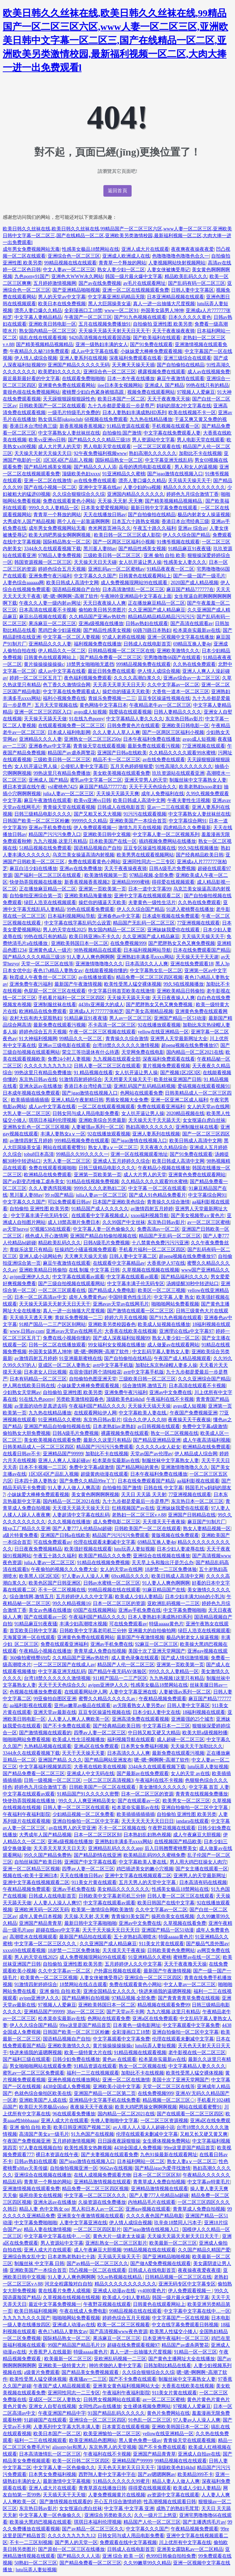 This screenshot has width=235, height=2576. Describe the element at coordinates (121, 269) in the screenshot. I see `熟女人妻少妇一区二区` at that location.